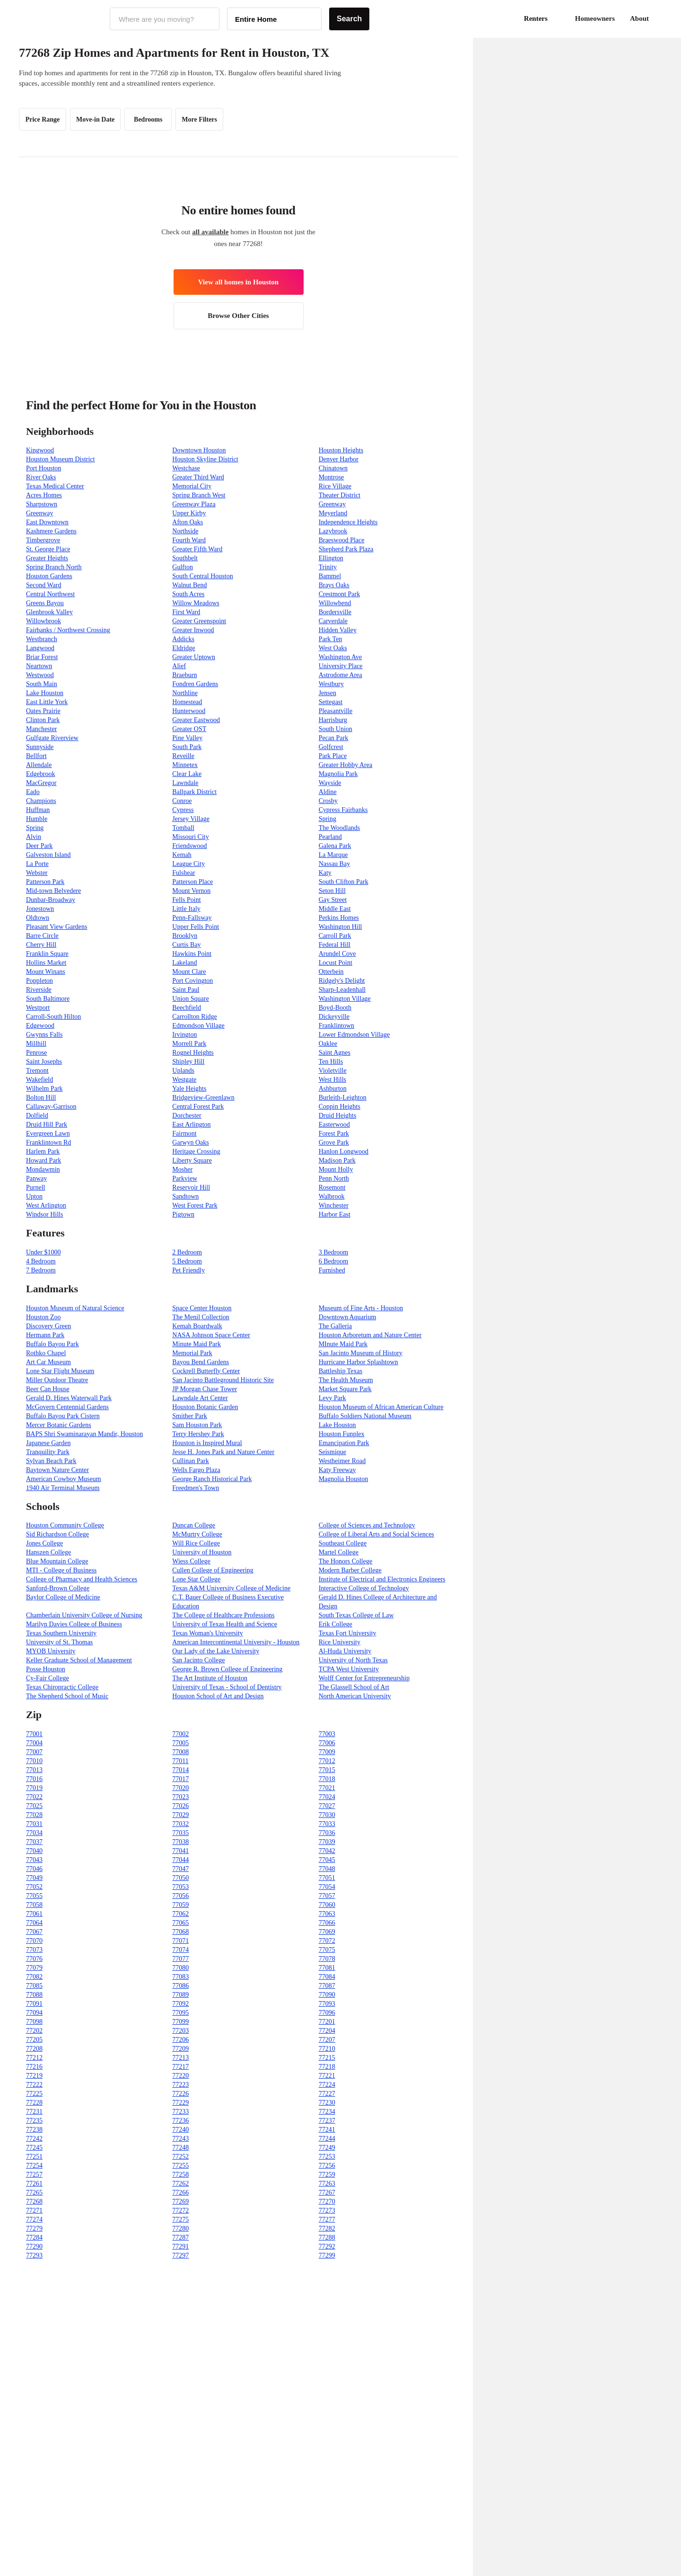  I want to click on Search, so click(349, 19).